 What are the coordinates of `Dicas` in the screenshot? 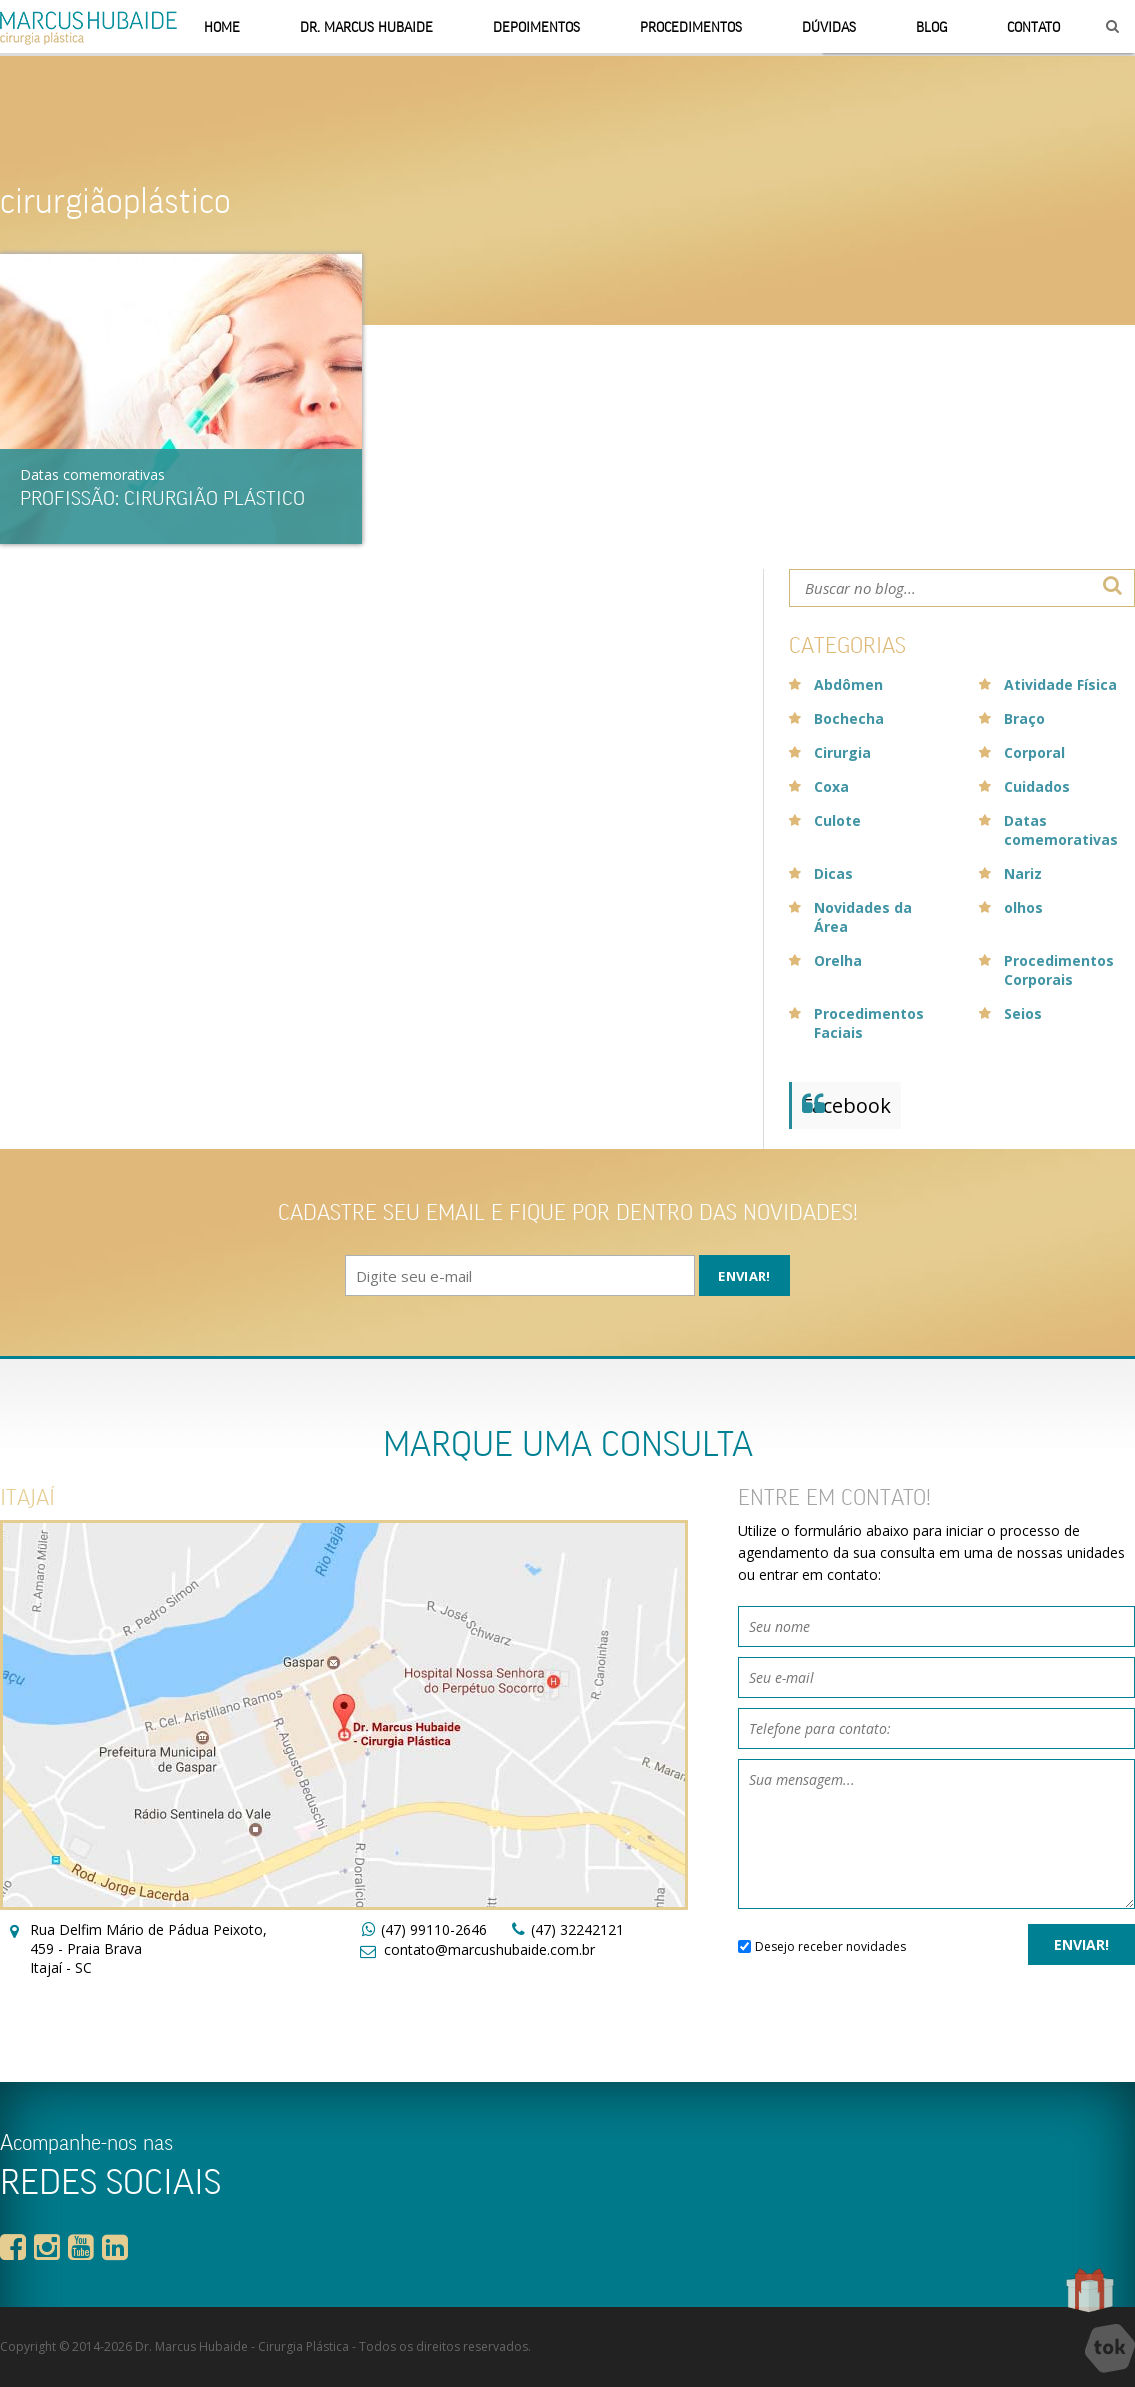 It's located at (833, 873).